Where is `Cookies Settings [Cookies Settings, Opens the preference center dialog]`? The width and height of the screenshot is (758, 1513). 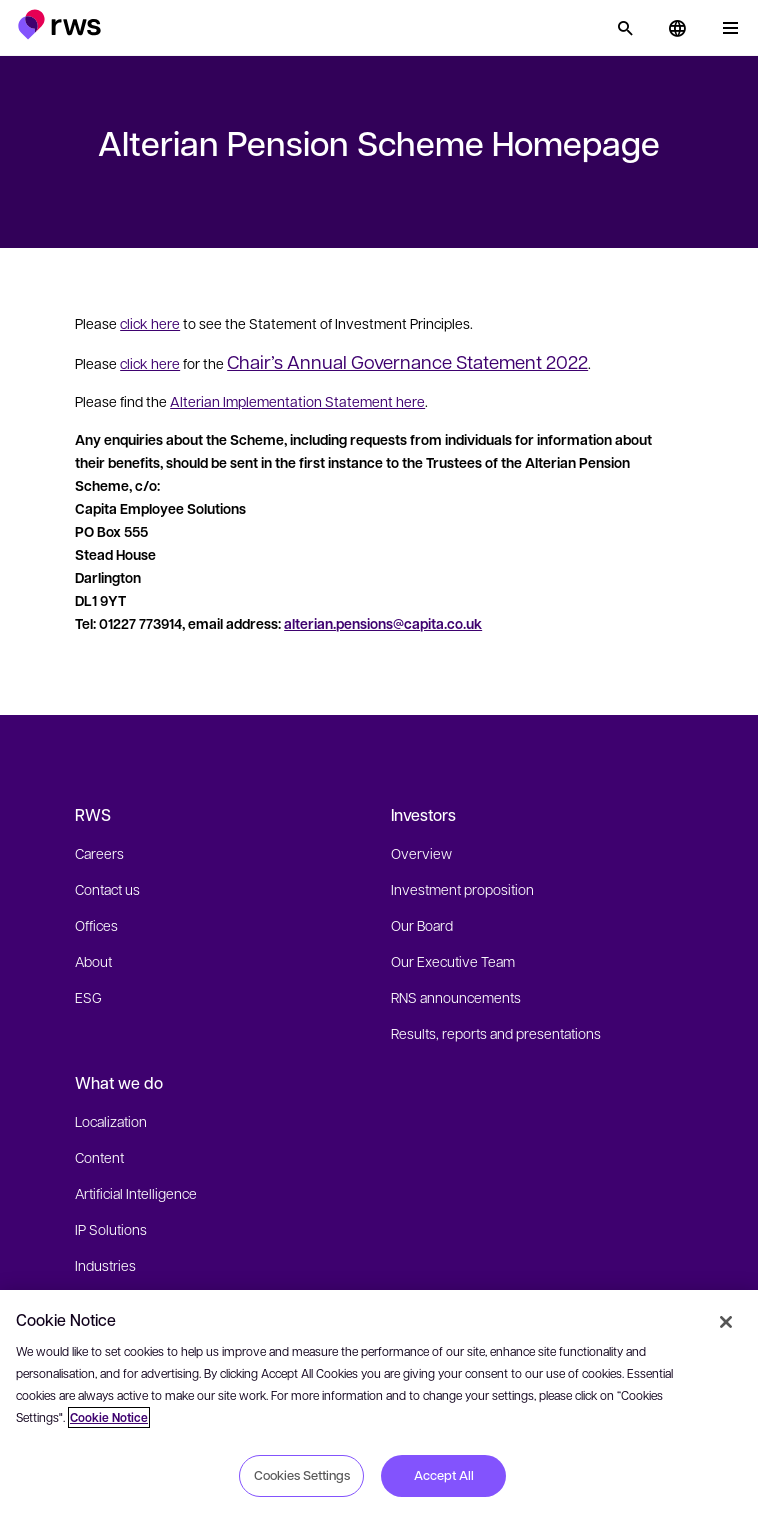 Cookies Settings [Cookies Settings, Opens the preference center dialog] is located at coordinates (302, 1475).